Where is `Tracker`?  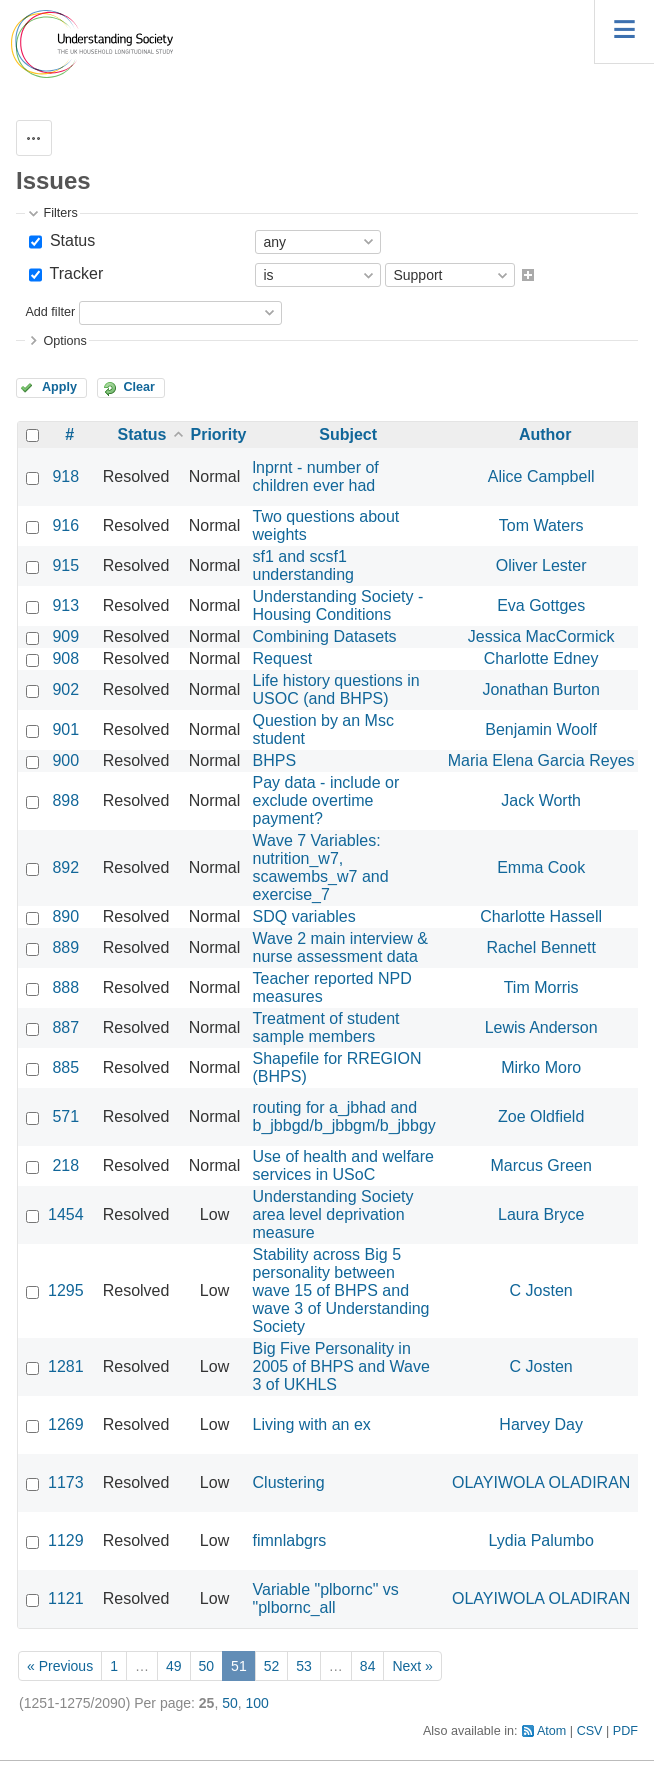 Tracker is located at coordinates (74, 273).